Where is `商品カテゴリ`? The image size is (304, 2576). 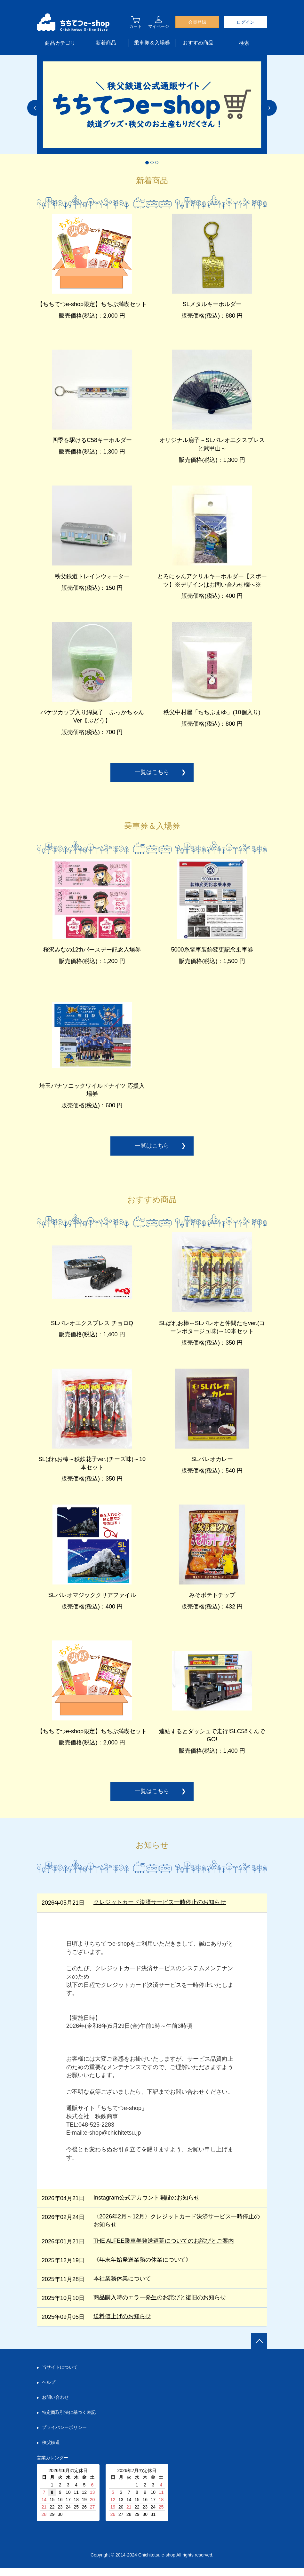 商品カテゴリ is located at coordinates (60, 43).